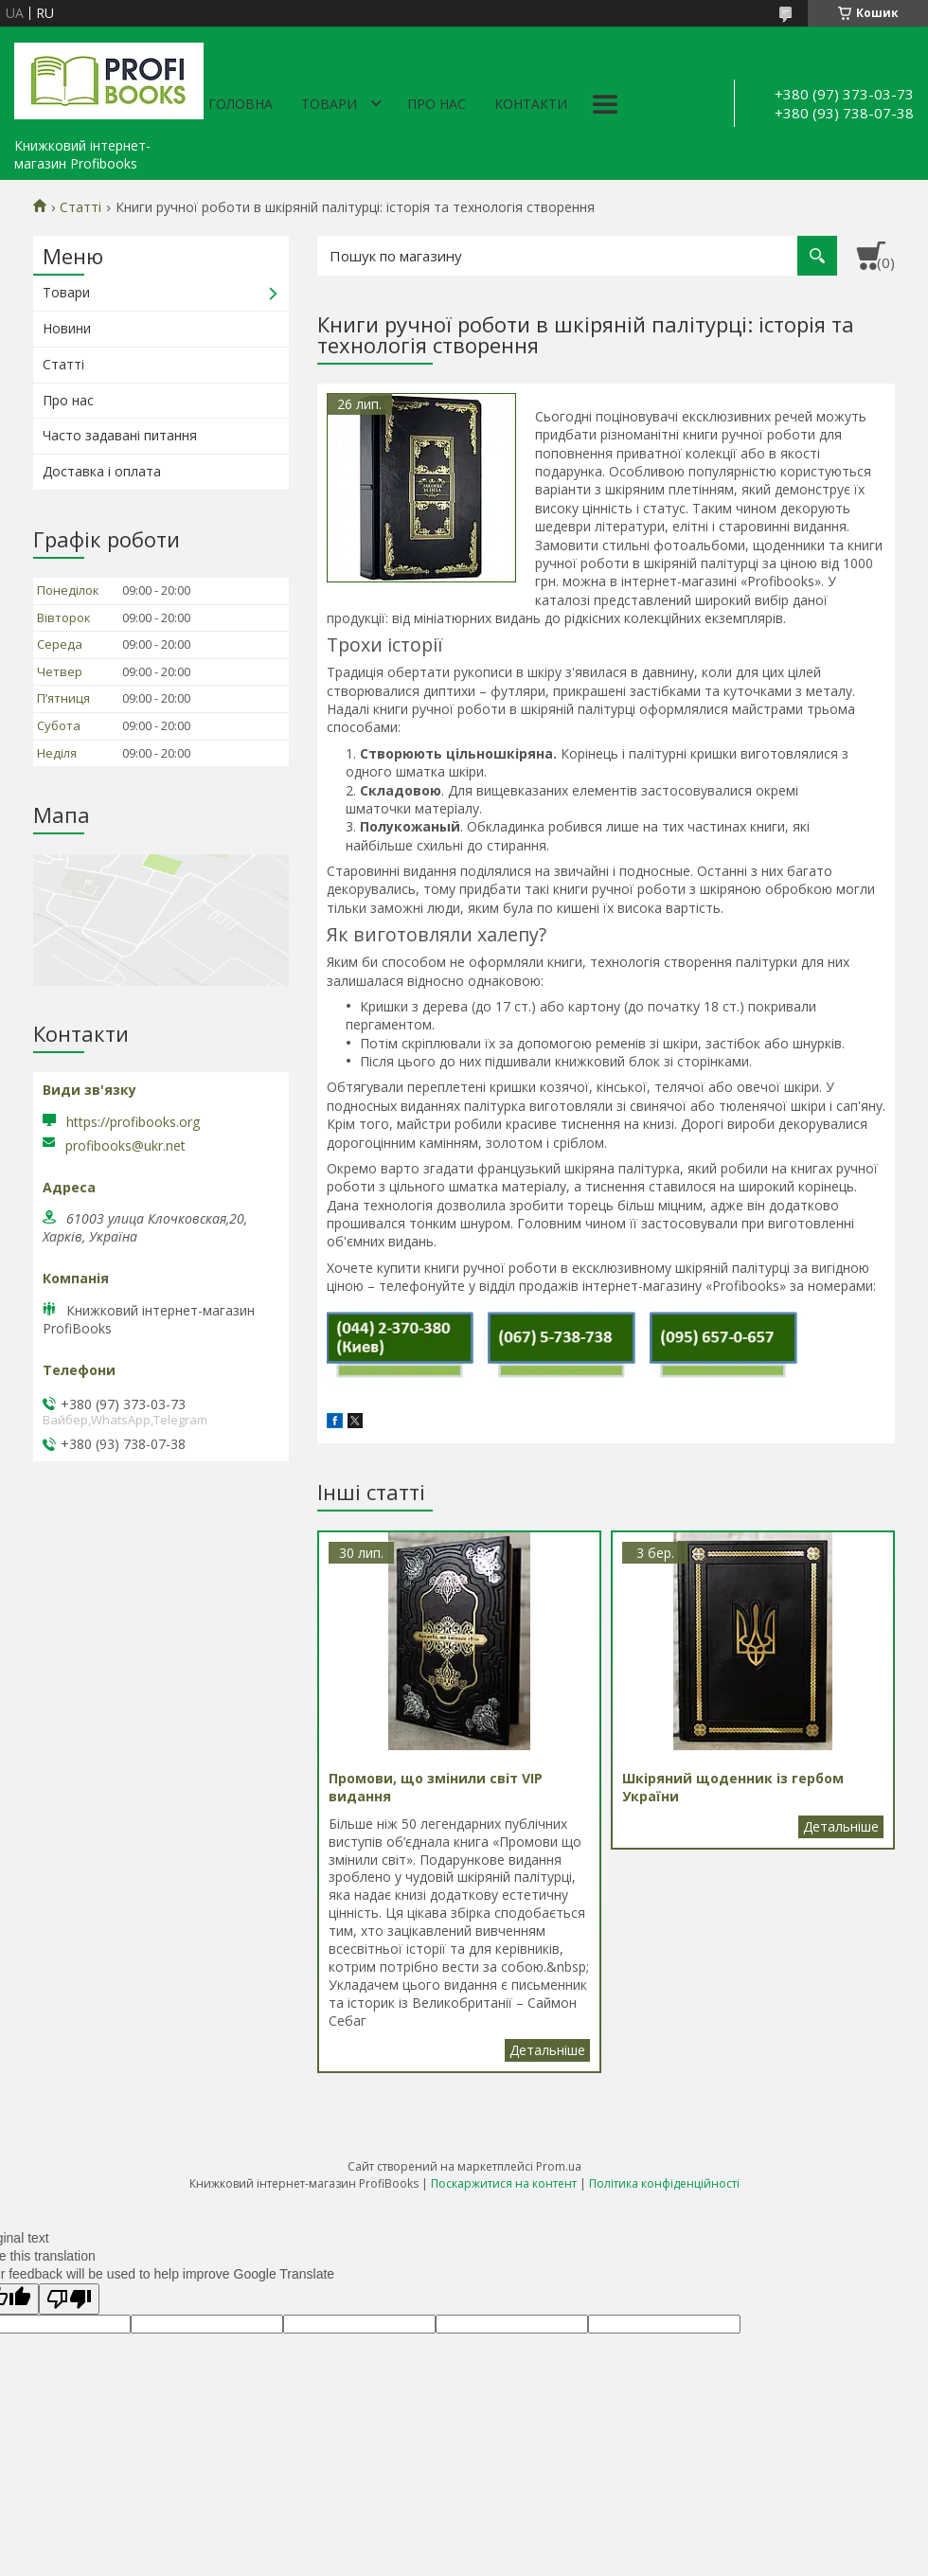 The image size is (928, 2576). What do you see at coordinates (530, 104) in the screenshot?
I see `Контакти` at bounding box center [530, 104].